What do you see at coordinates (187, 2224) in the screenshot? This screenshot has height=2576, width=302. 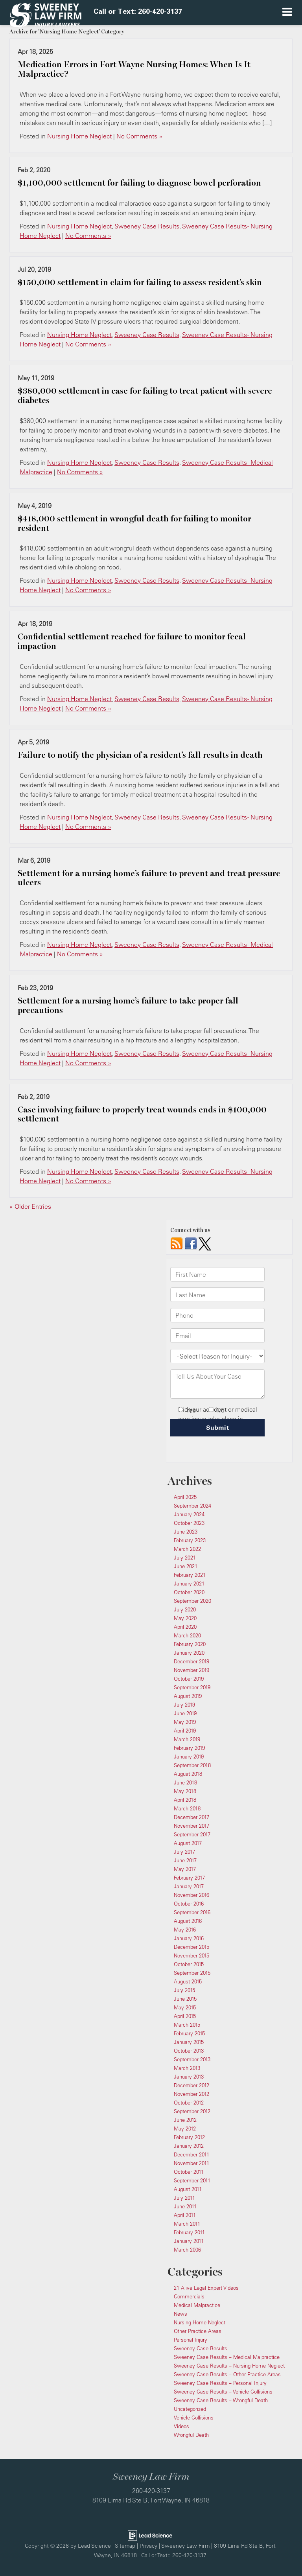 I see `March 2011` at bounding box center [187, 2224].